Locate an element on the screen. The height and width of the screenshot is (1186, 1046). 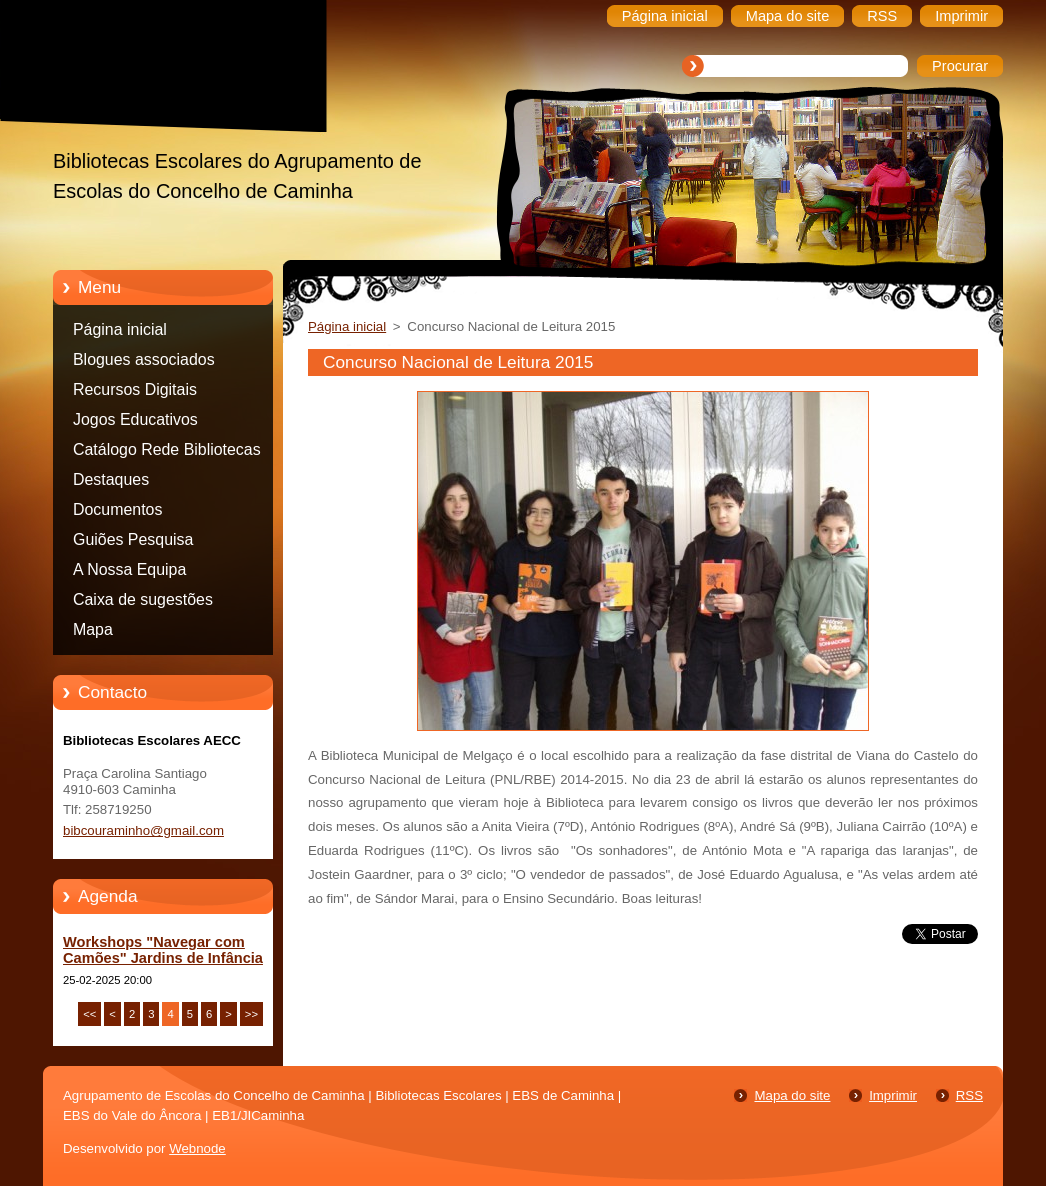
Recursos Digitais is located at coordinates (135, 389).